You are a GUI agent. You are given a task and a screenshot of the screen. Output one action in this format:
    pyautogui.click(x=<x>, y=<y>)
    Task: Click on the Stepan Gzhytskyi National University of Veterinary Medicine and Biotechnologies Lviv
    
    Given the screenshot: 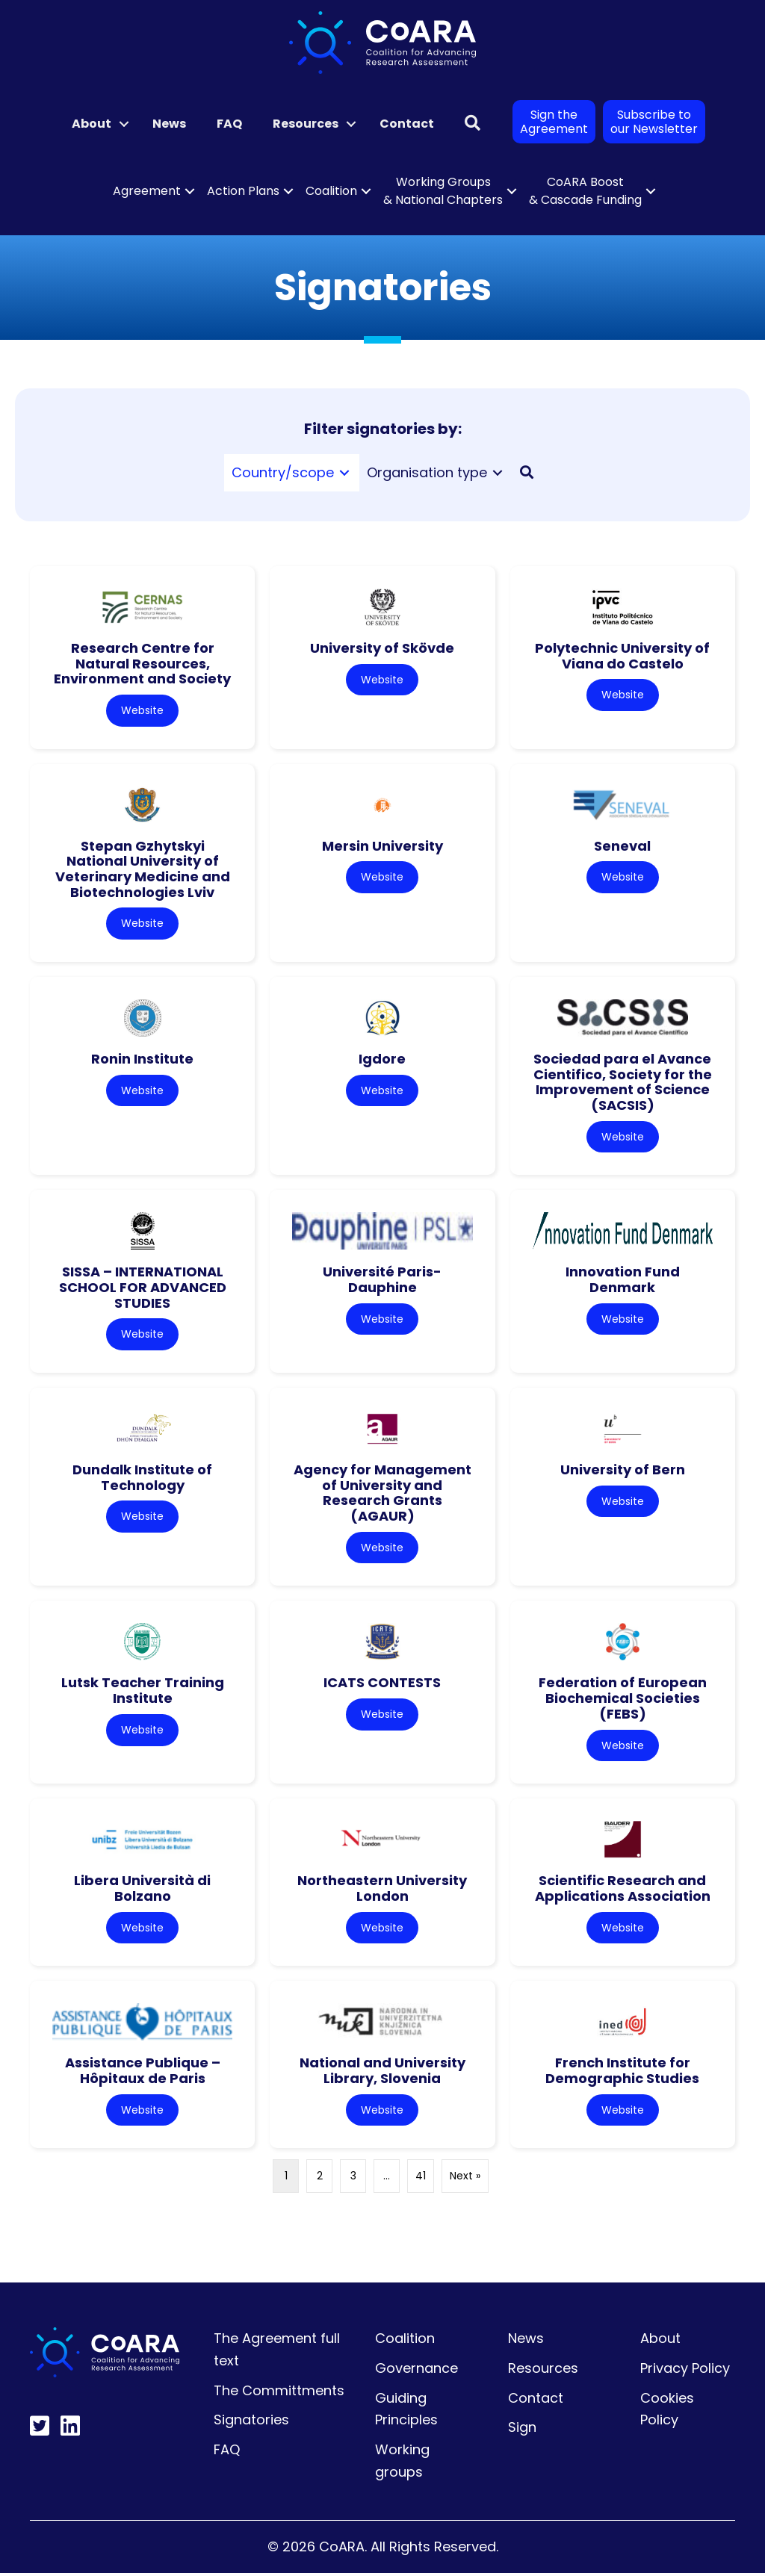 What is the action you would take?
    pyautogui.click(x=142, y=869)
    